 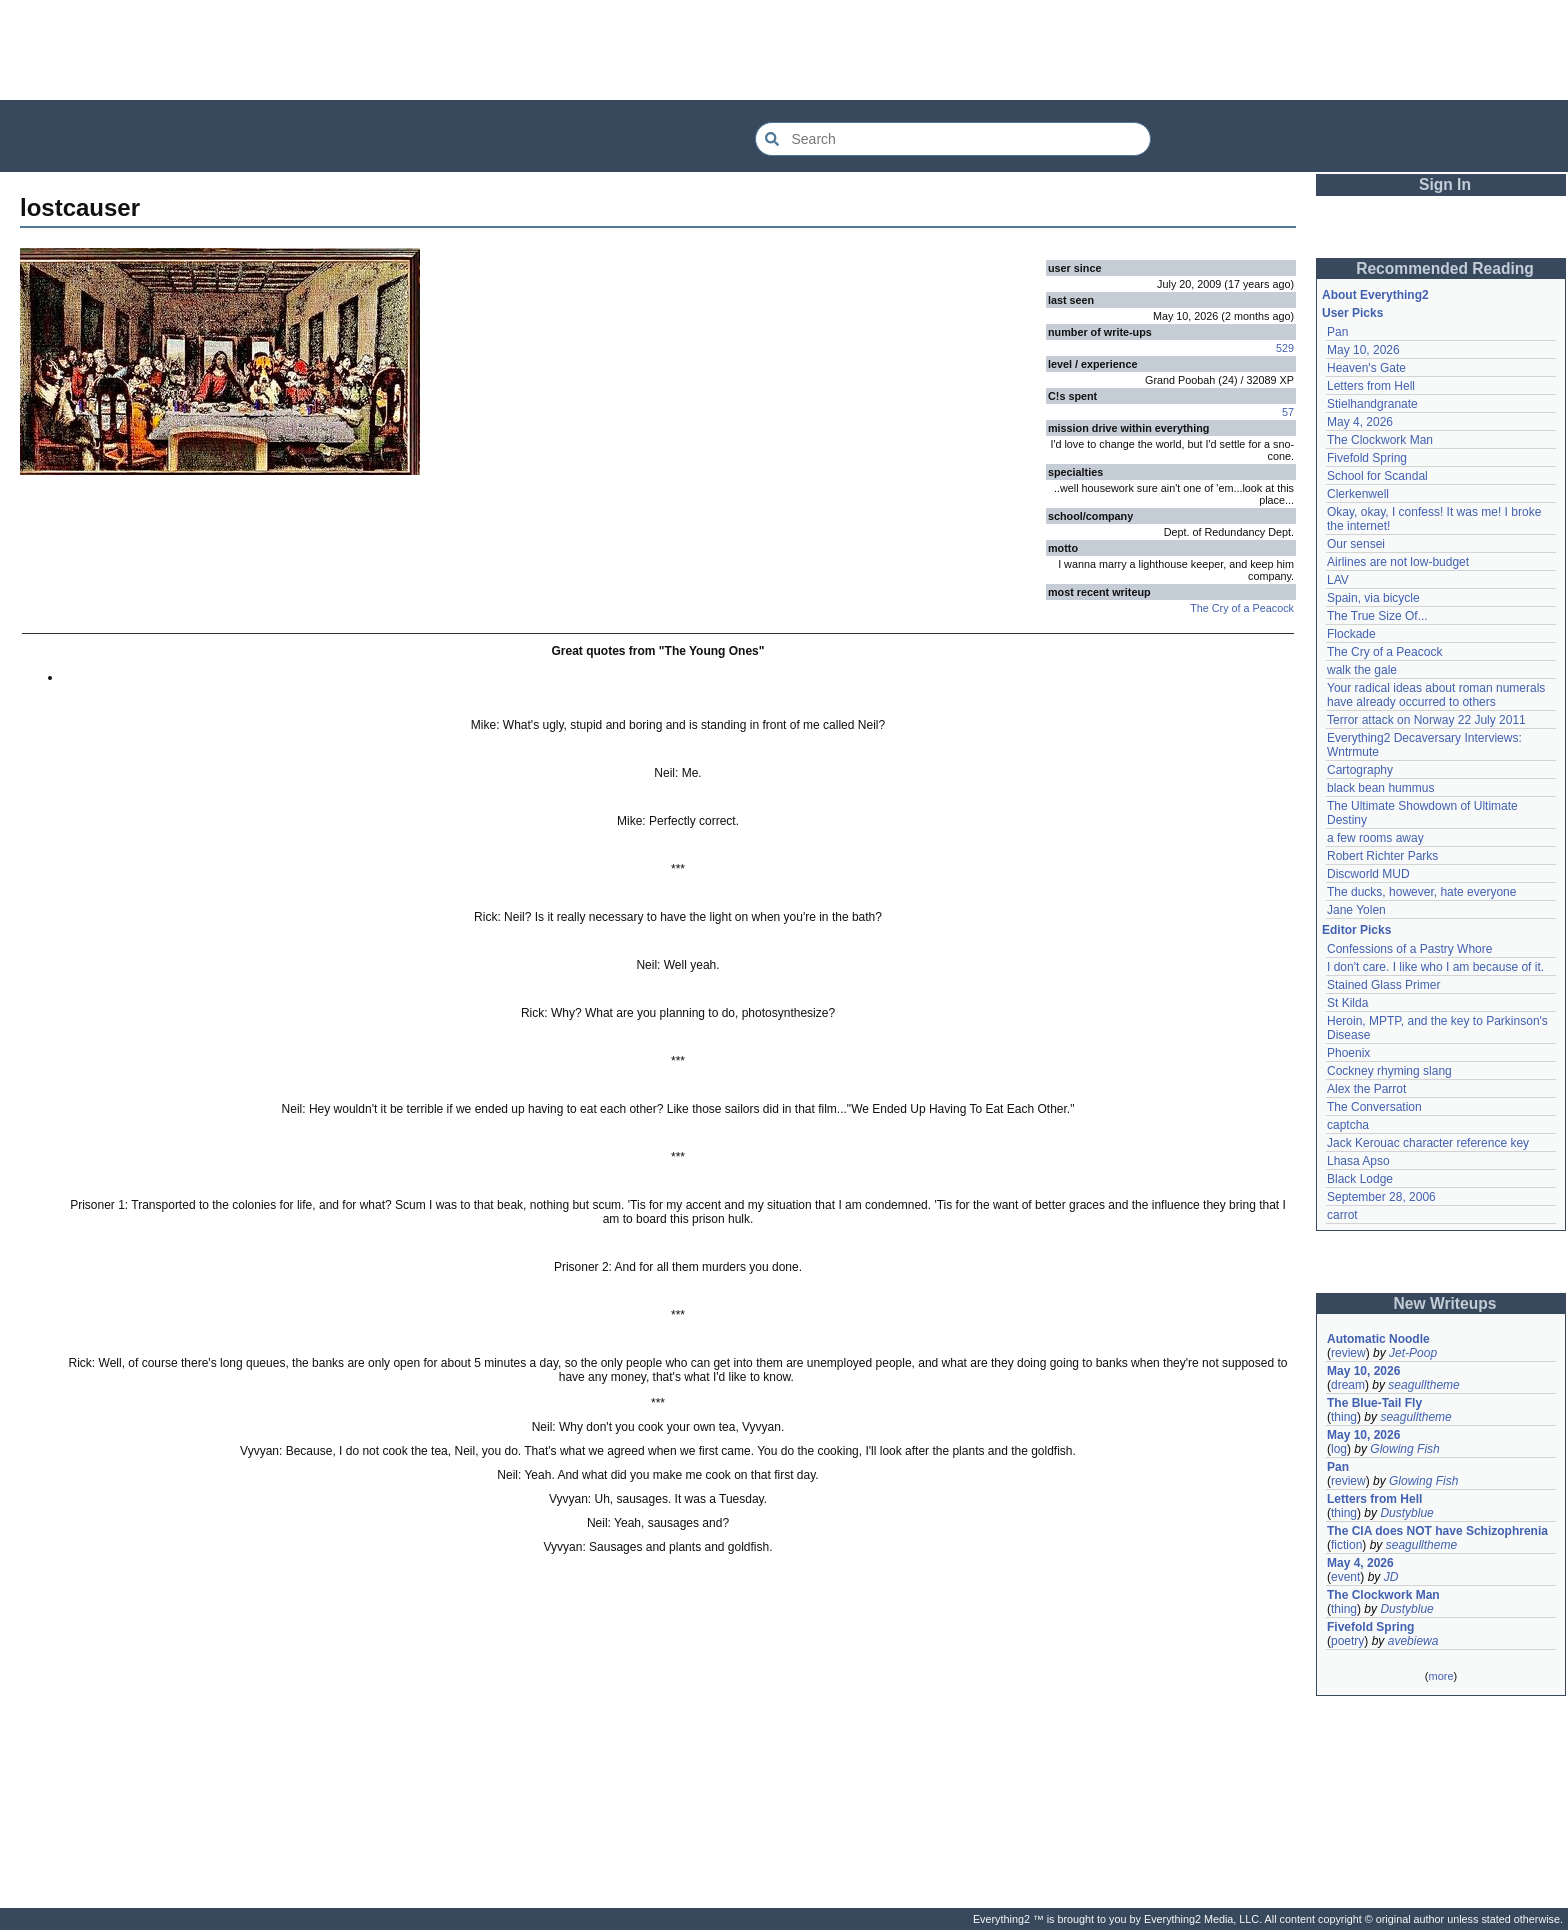 What do you see at coordinates (1351, 634) in the screenshot?
I see `Flockade` at bounding box center [1351, 634].